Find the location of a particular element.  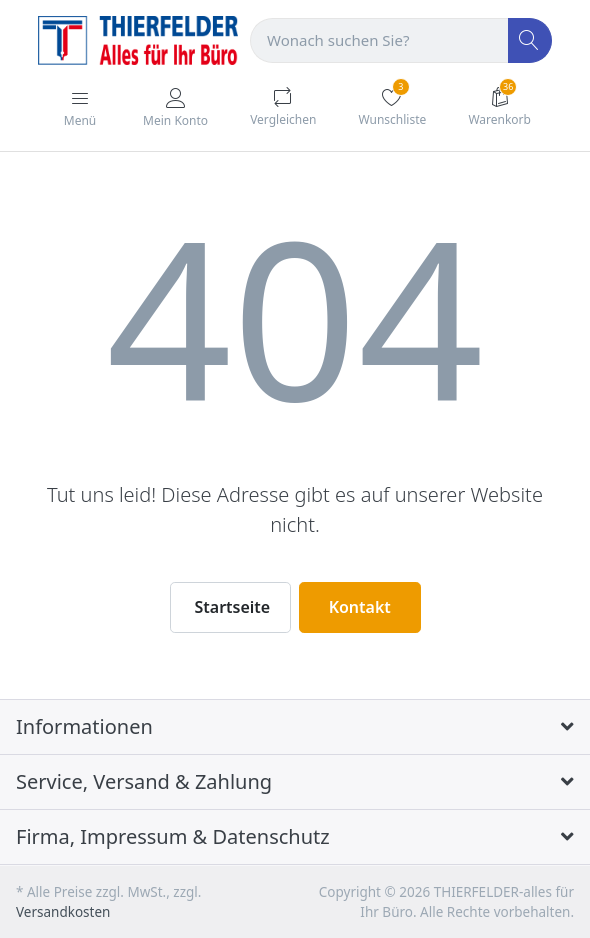

Startseite is located at coordinates (233, 607).